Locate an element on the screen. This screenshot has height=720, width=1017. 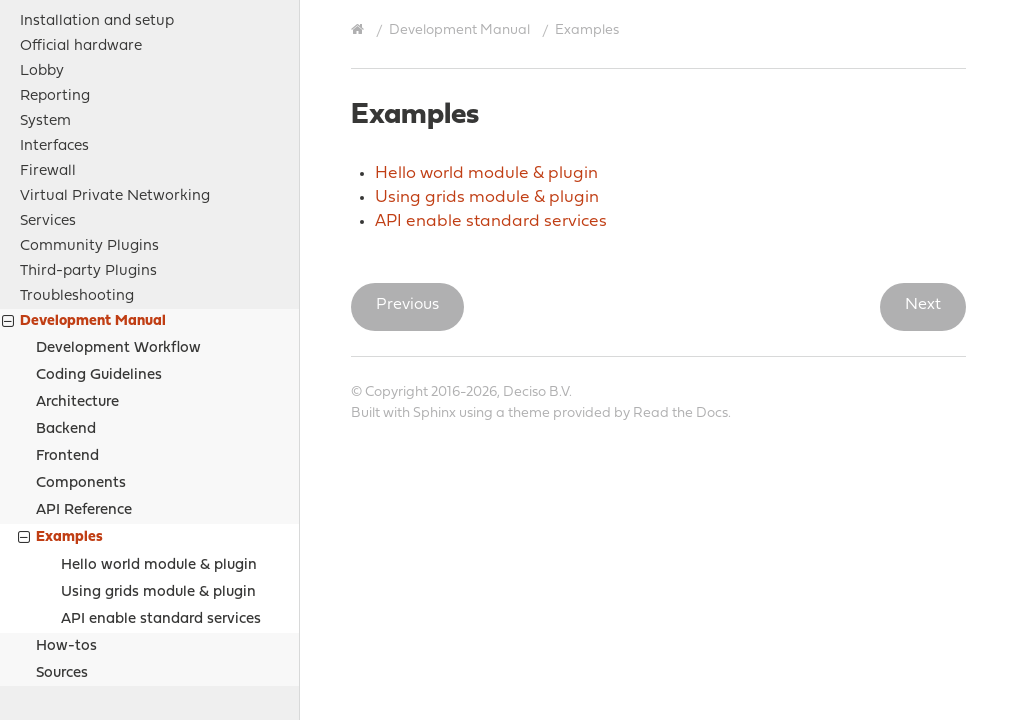
Using grids module & plugin is located at coordinates (158, 466).